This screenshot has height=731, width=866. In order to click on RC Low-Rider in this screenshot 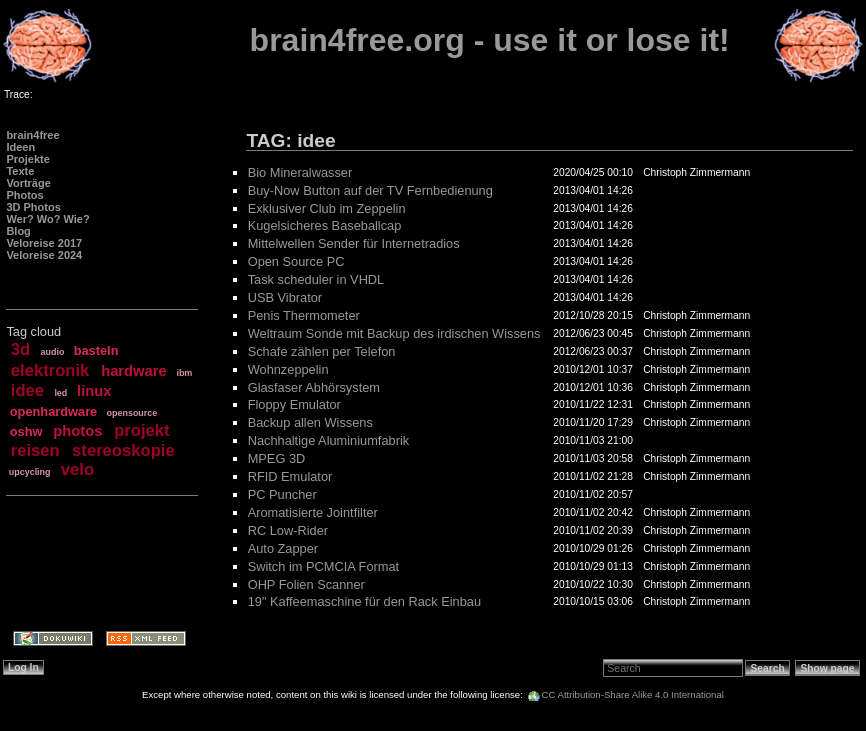, I will do `click(288, 530)`.